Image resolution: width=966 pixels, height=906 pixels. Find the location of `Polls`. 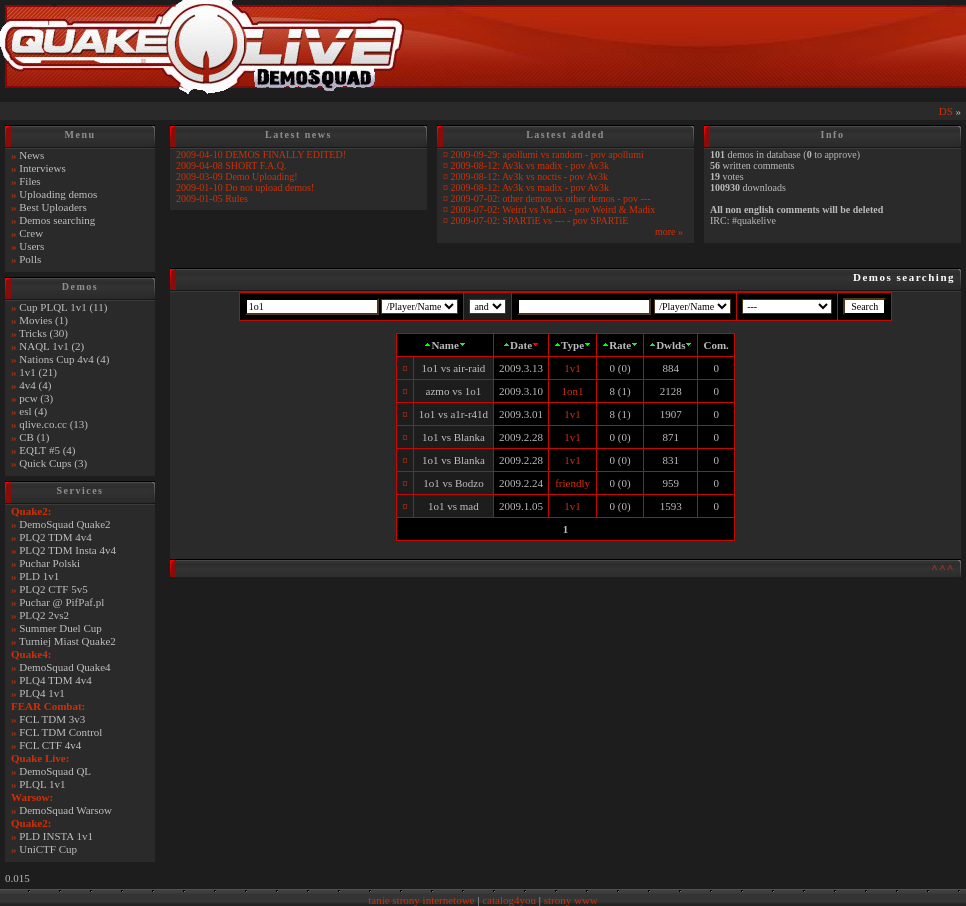

Polls is located at coordinates (30, 259).